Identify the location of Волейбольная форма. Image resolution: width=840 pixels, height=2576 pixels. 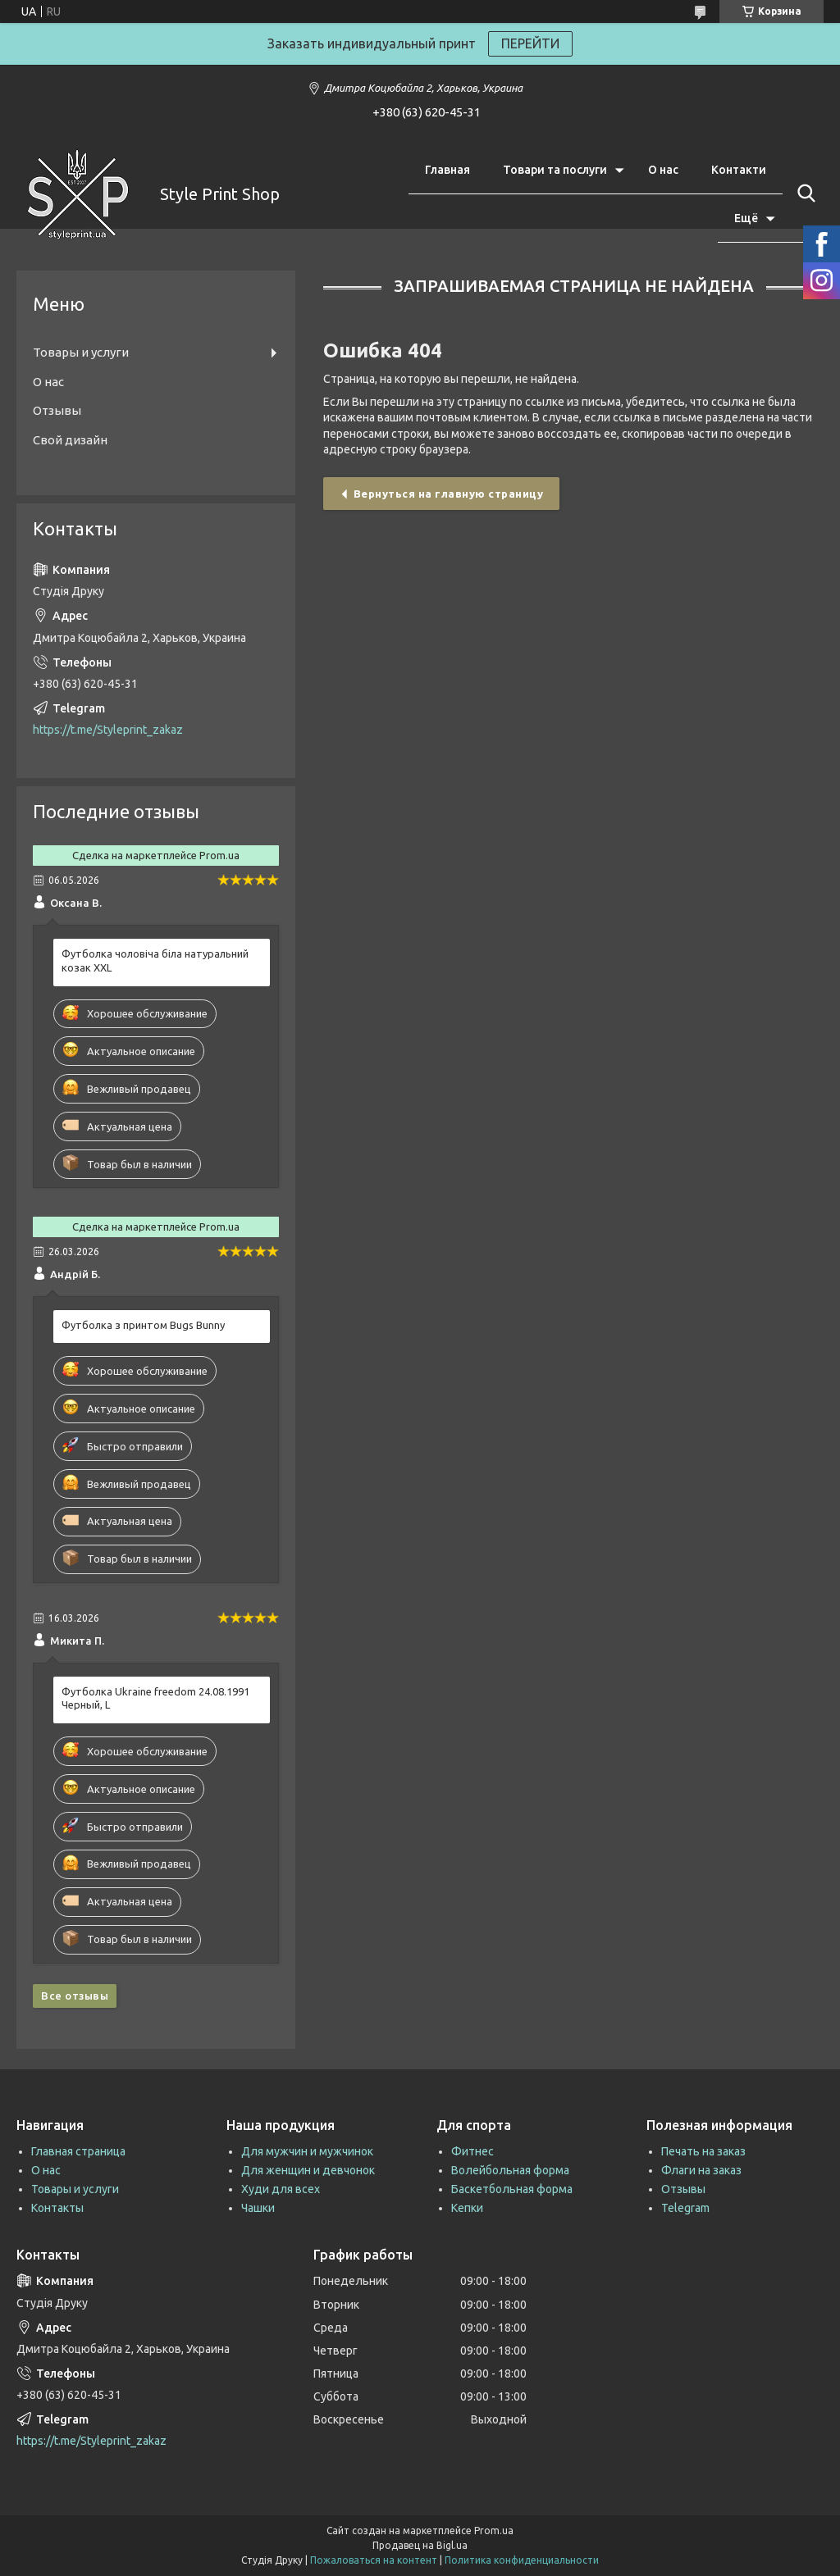
(510, 2170).